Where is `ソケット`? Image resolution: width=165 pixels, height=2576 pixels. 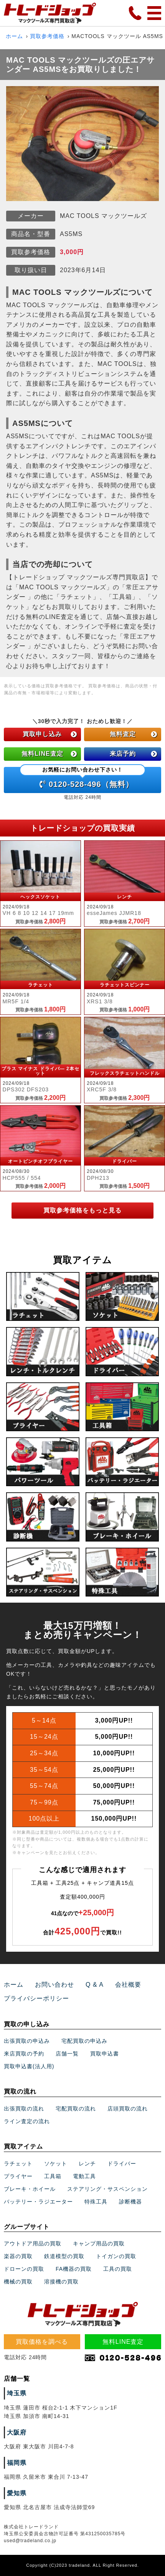 ソケット is located at coordinates (55, 2163).